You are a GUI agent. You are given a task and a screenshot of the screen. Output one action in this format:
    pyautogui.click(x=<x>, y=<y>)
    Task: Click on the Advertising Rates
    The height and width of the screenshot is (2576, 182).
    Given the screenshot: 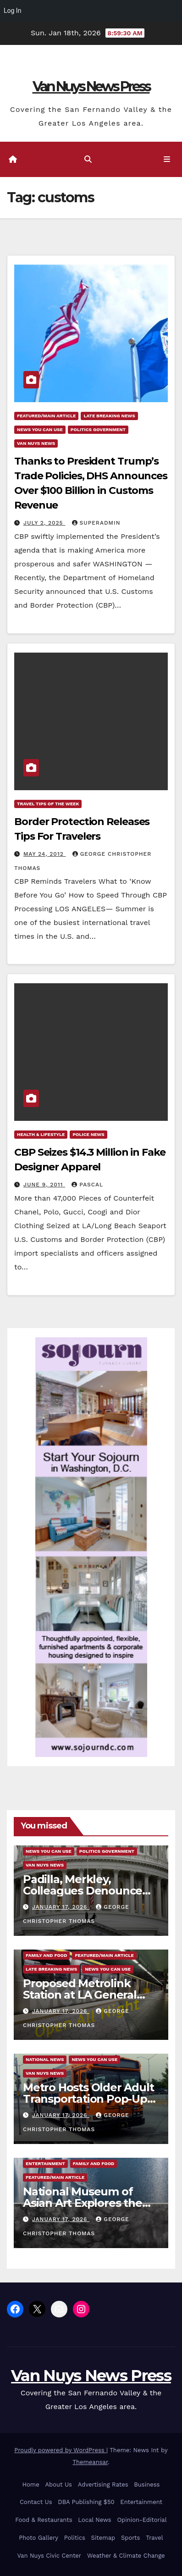 What is the action you would take?
    pyautogui.click(x=103, y=2484)
    